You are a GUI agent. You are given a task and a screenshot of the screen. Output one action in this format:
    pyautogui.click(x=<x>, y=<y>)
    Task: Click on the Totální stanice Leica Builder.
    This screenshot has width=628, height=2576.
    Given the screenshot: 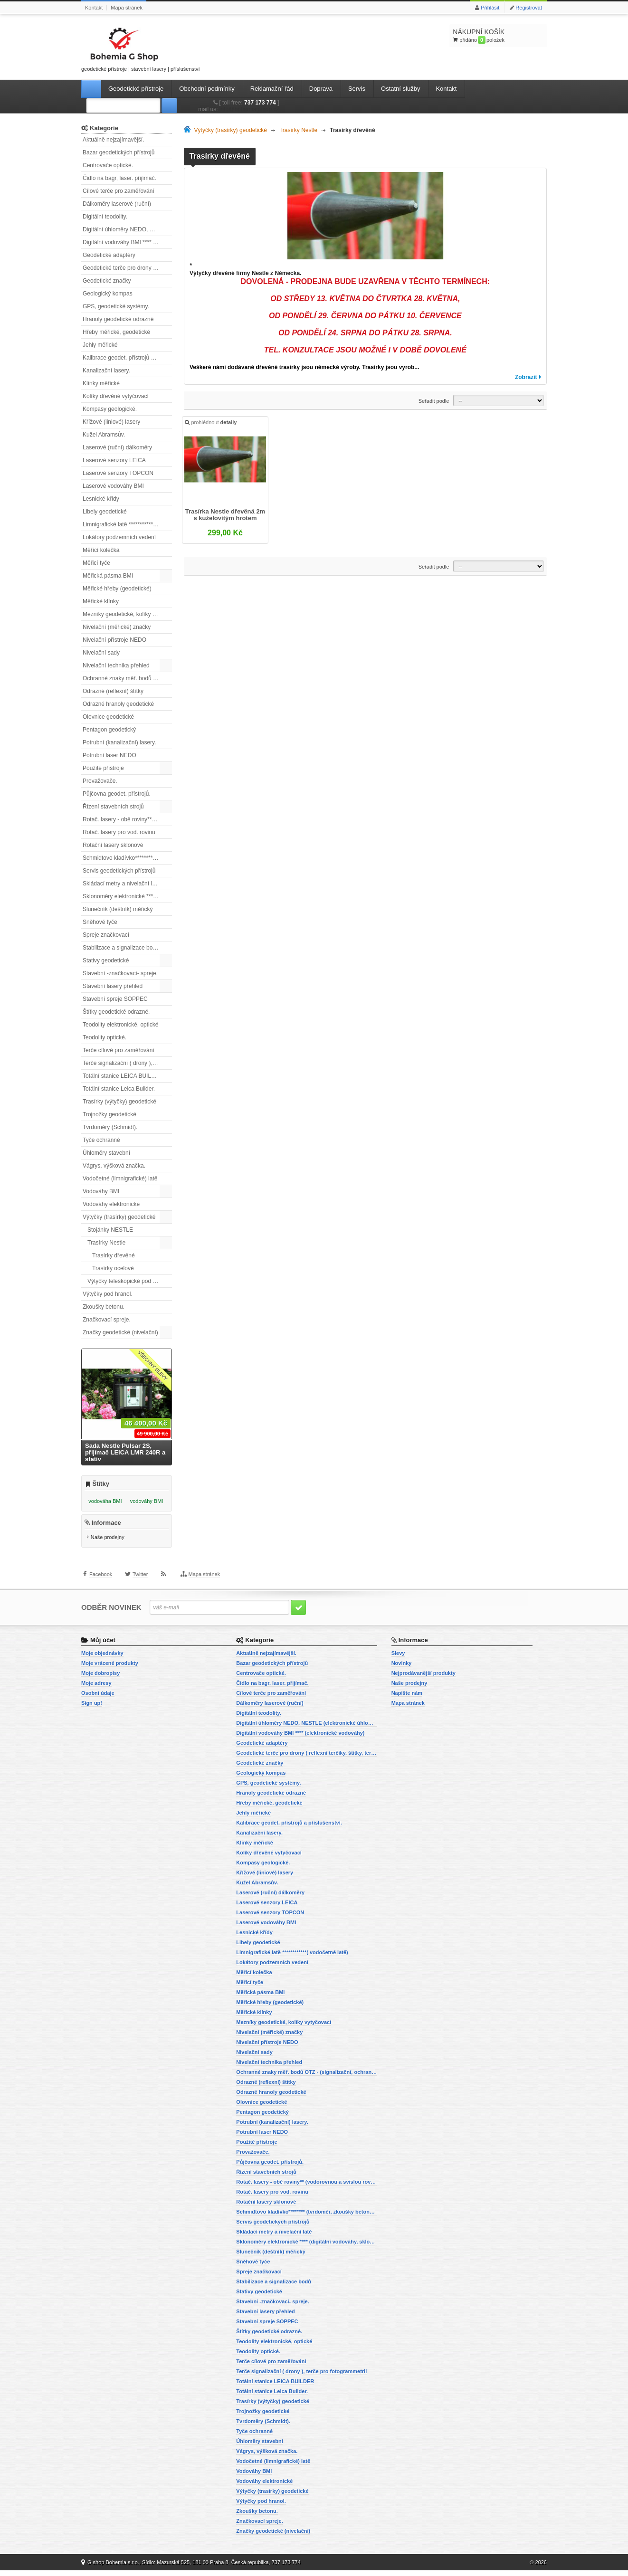 What is the action you would take?
    pyautogui.click(x=119, y=1088)
    